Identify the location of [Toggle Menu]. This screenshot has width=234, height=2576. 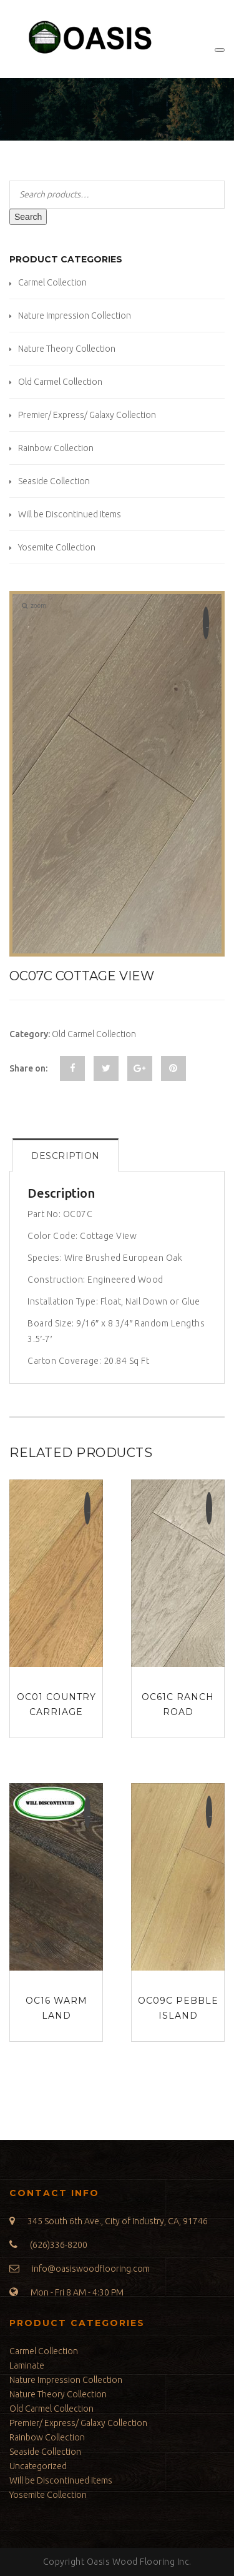
(220, 50).